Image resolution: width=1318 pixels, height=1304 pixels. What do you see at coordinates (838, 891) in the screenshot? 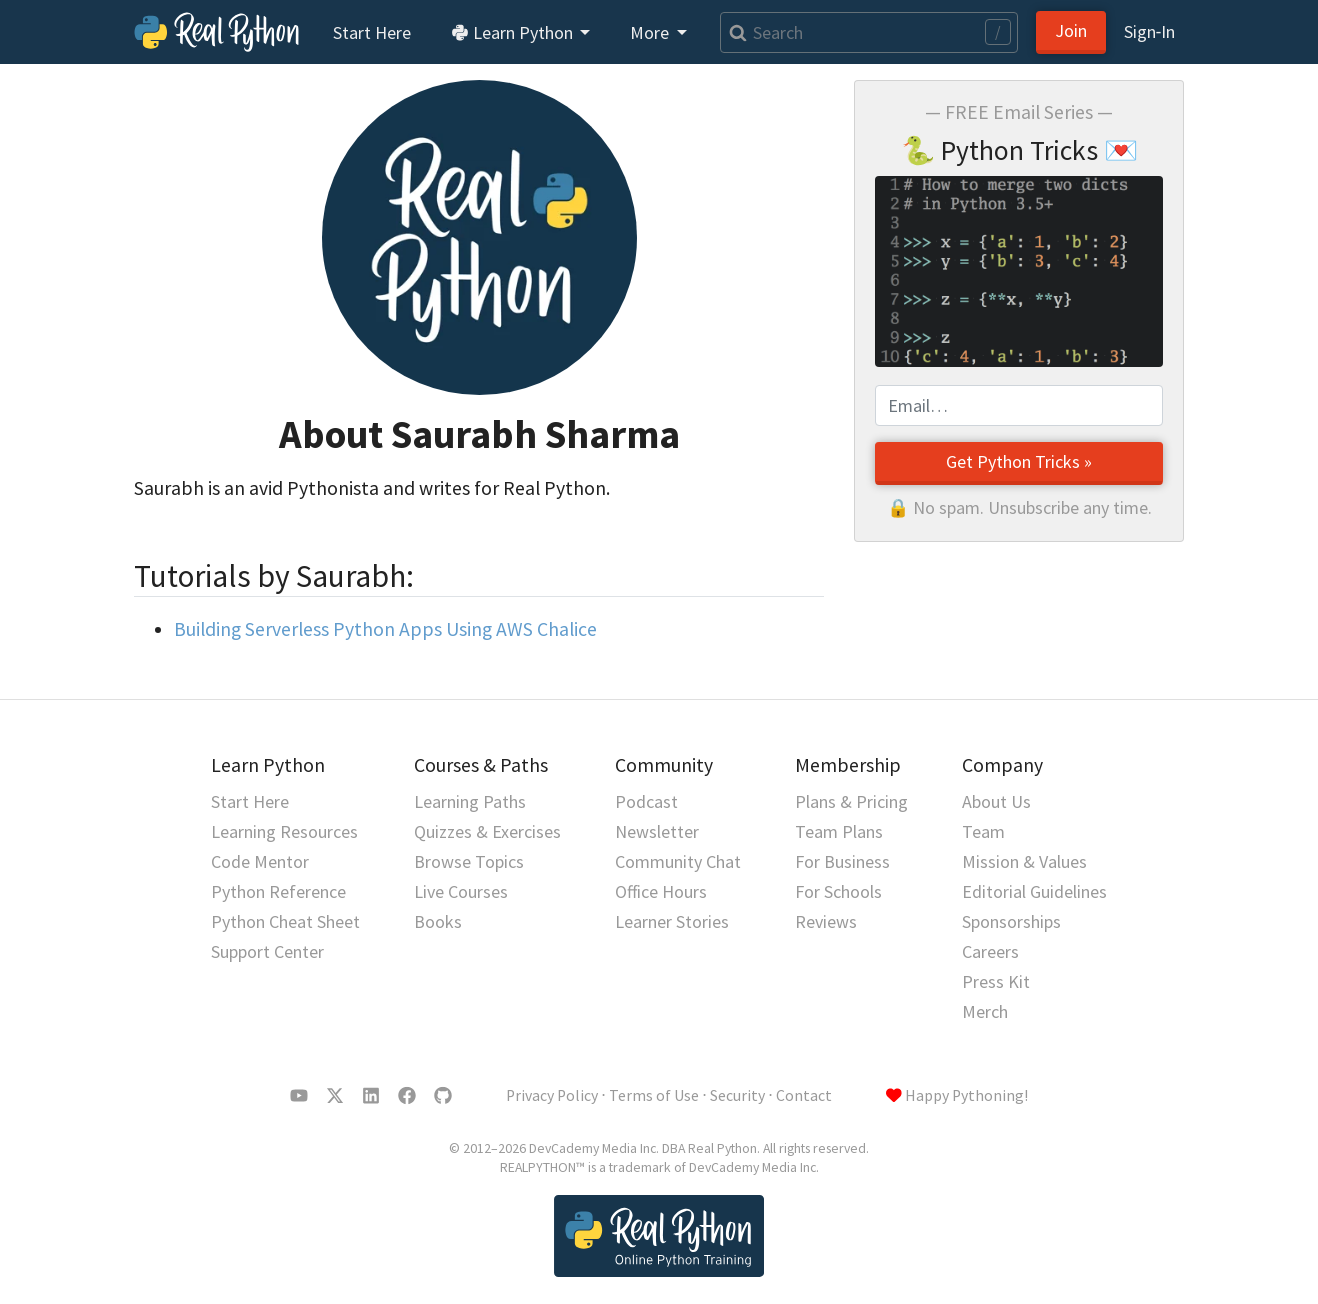
I see `For Schools` at bounding box center [838, 891].